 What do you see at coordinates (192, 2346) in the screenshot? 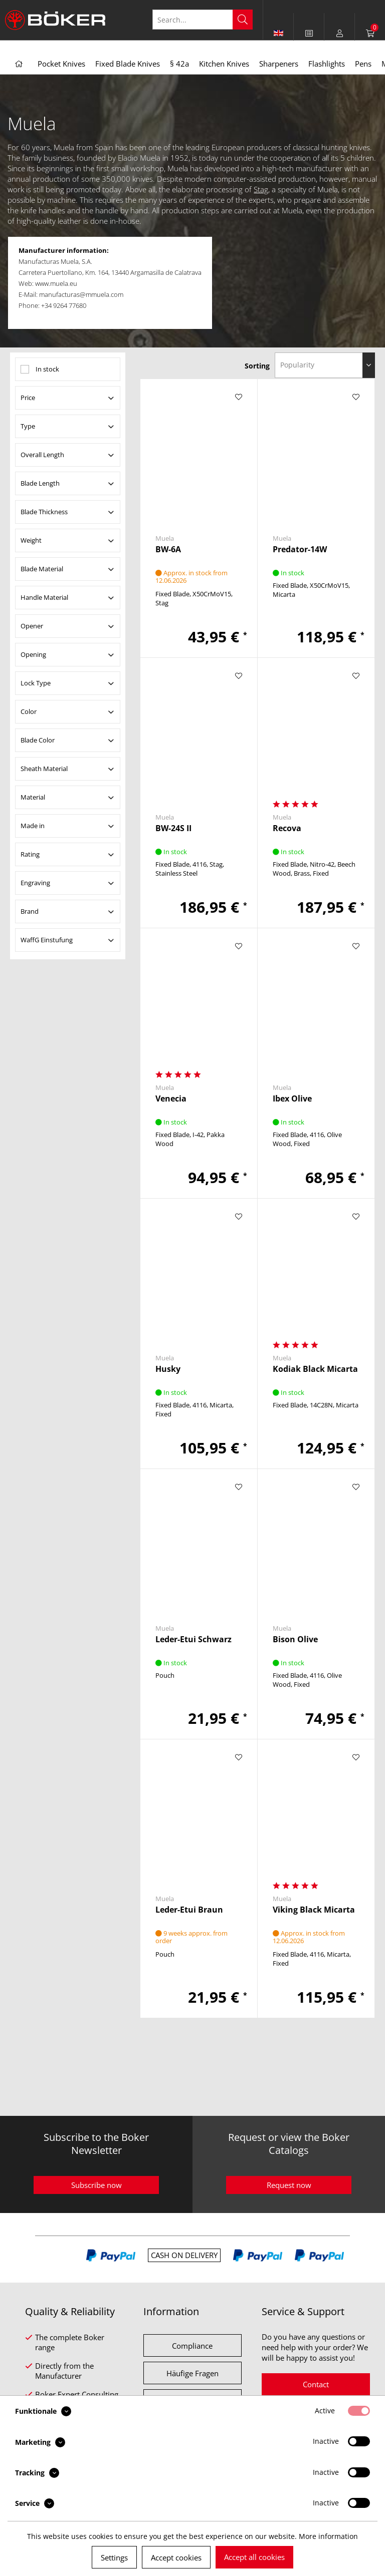
I see `Compliance` at bounding box center [192, 2346].